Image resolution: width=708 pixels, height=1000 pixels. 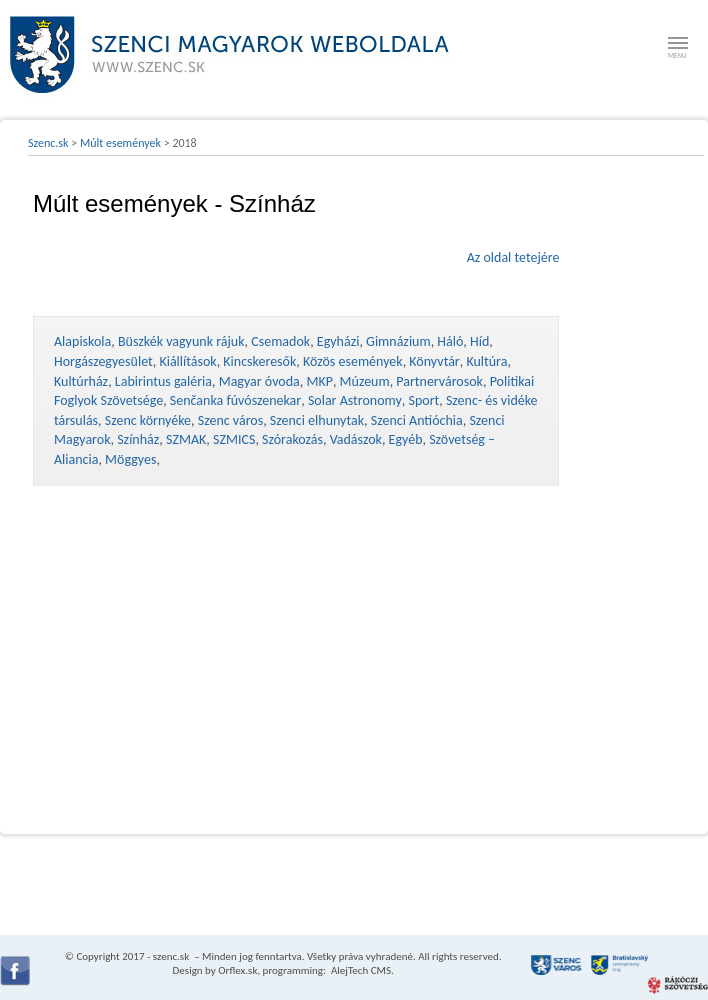 I want to click on Közös események, so click(x=353, y=361).